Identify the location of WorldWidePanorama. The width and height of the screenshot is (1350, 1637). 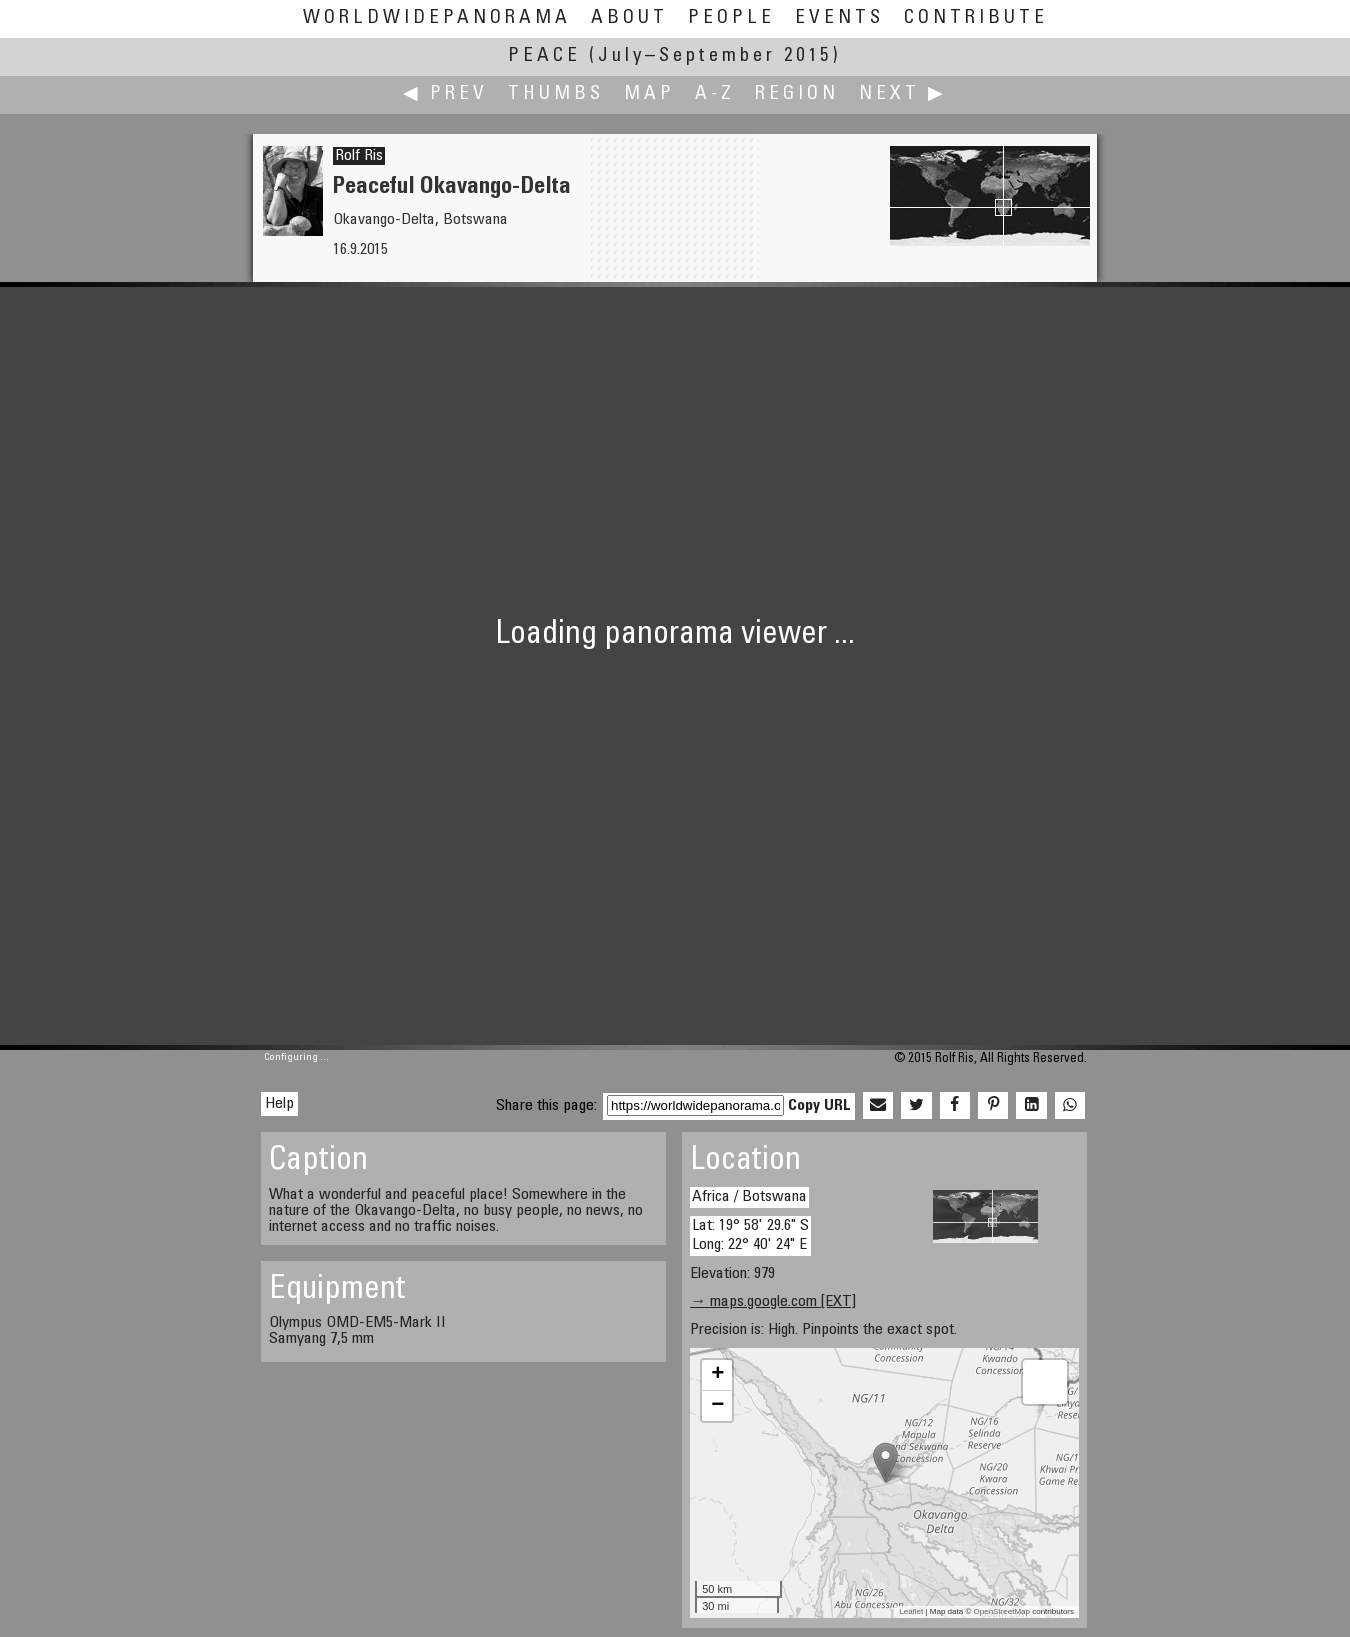
(437, 18).